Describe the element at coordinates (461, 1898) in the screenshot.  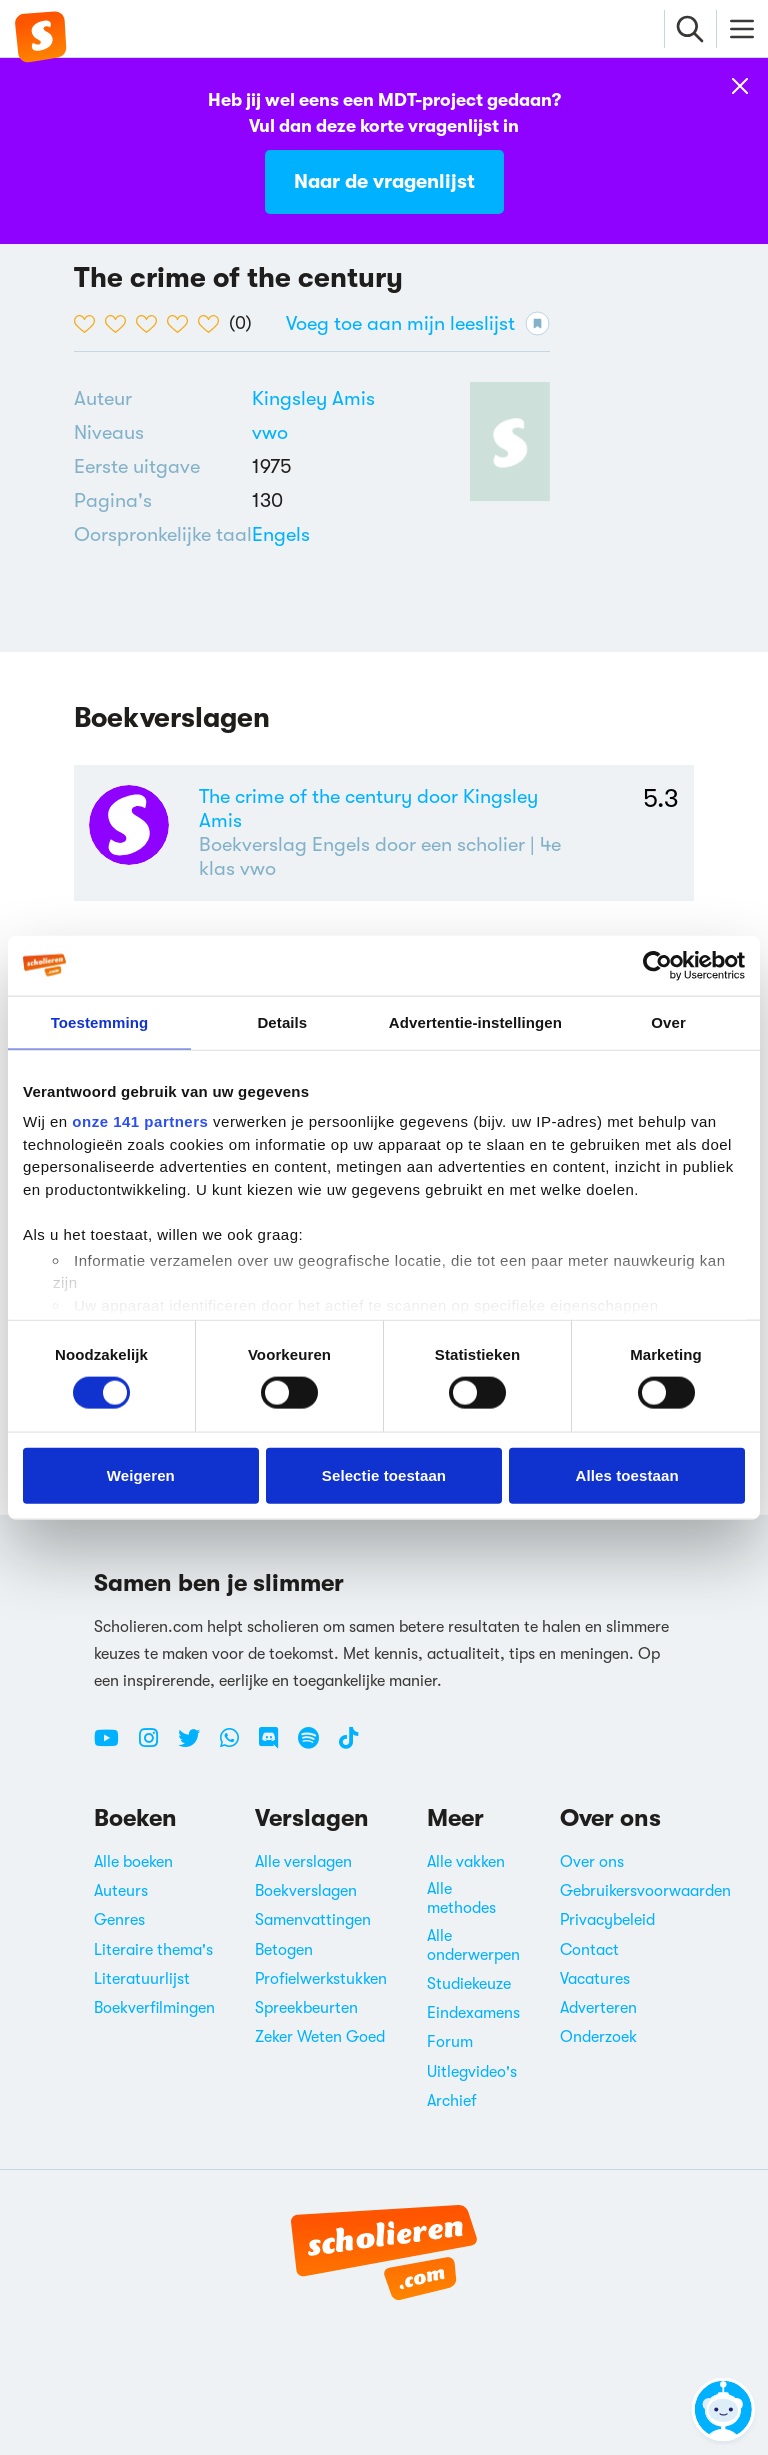
I see `Alle methodes` at that location.